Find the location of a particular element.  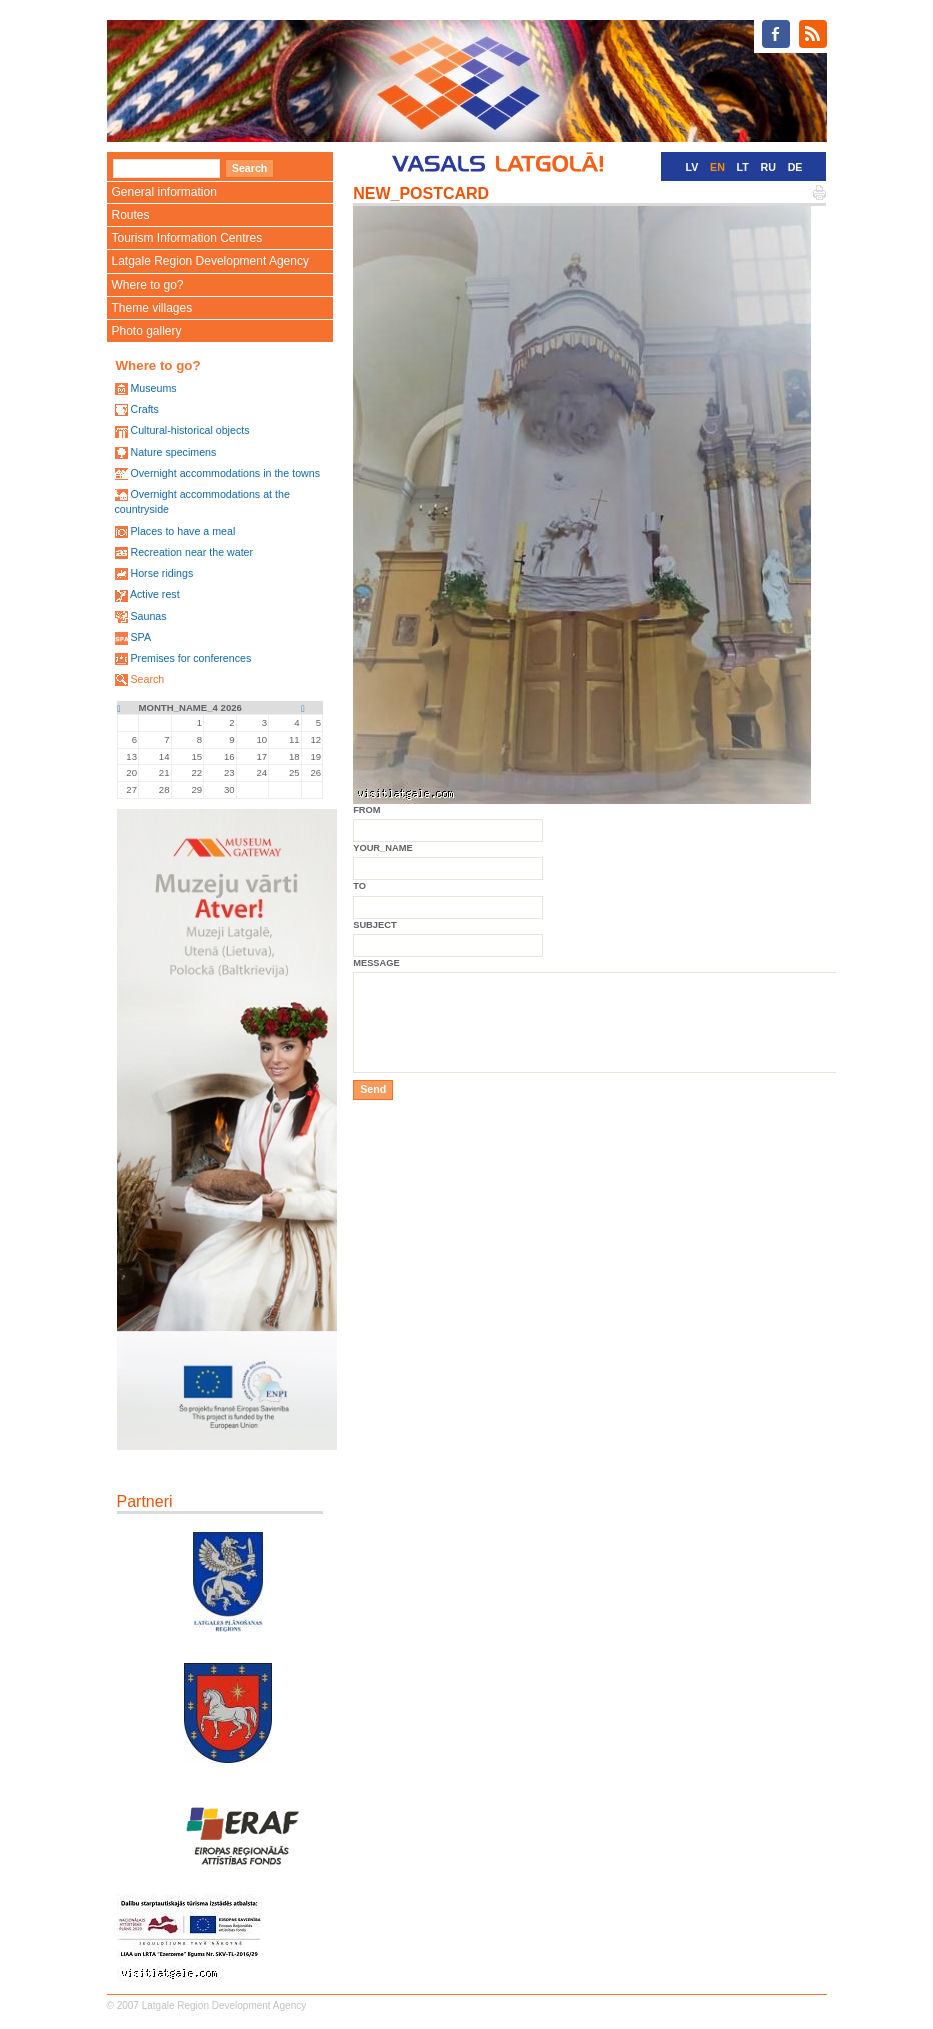

SPA is located at coordinates (140, 637).